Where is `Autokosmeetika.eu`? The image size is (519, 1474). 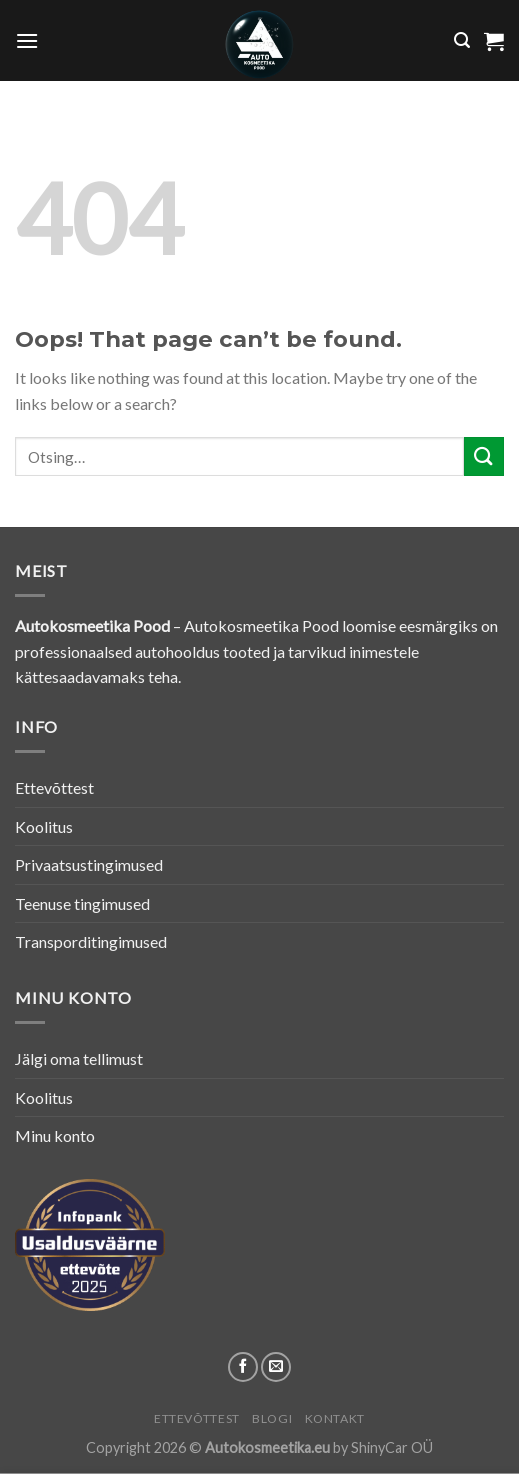 Autokosmeetika.eu is located at coordinates (267, 1447).